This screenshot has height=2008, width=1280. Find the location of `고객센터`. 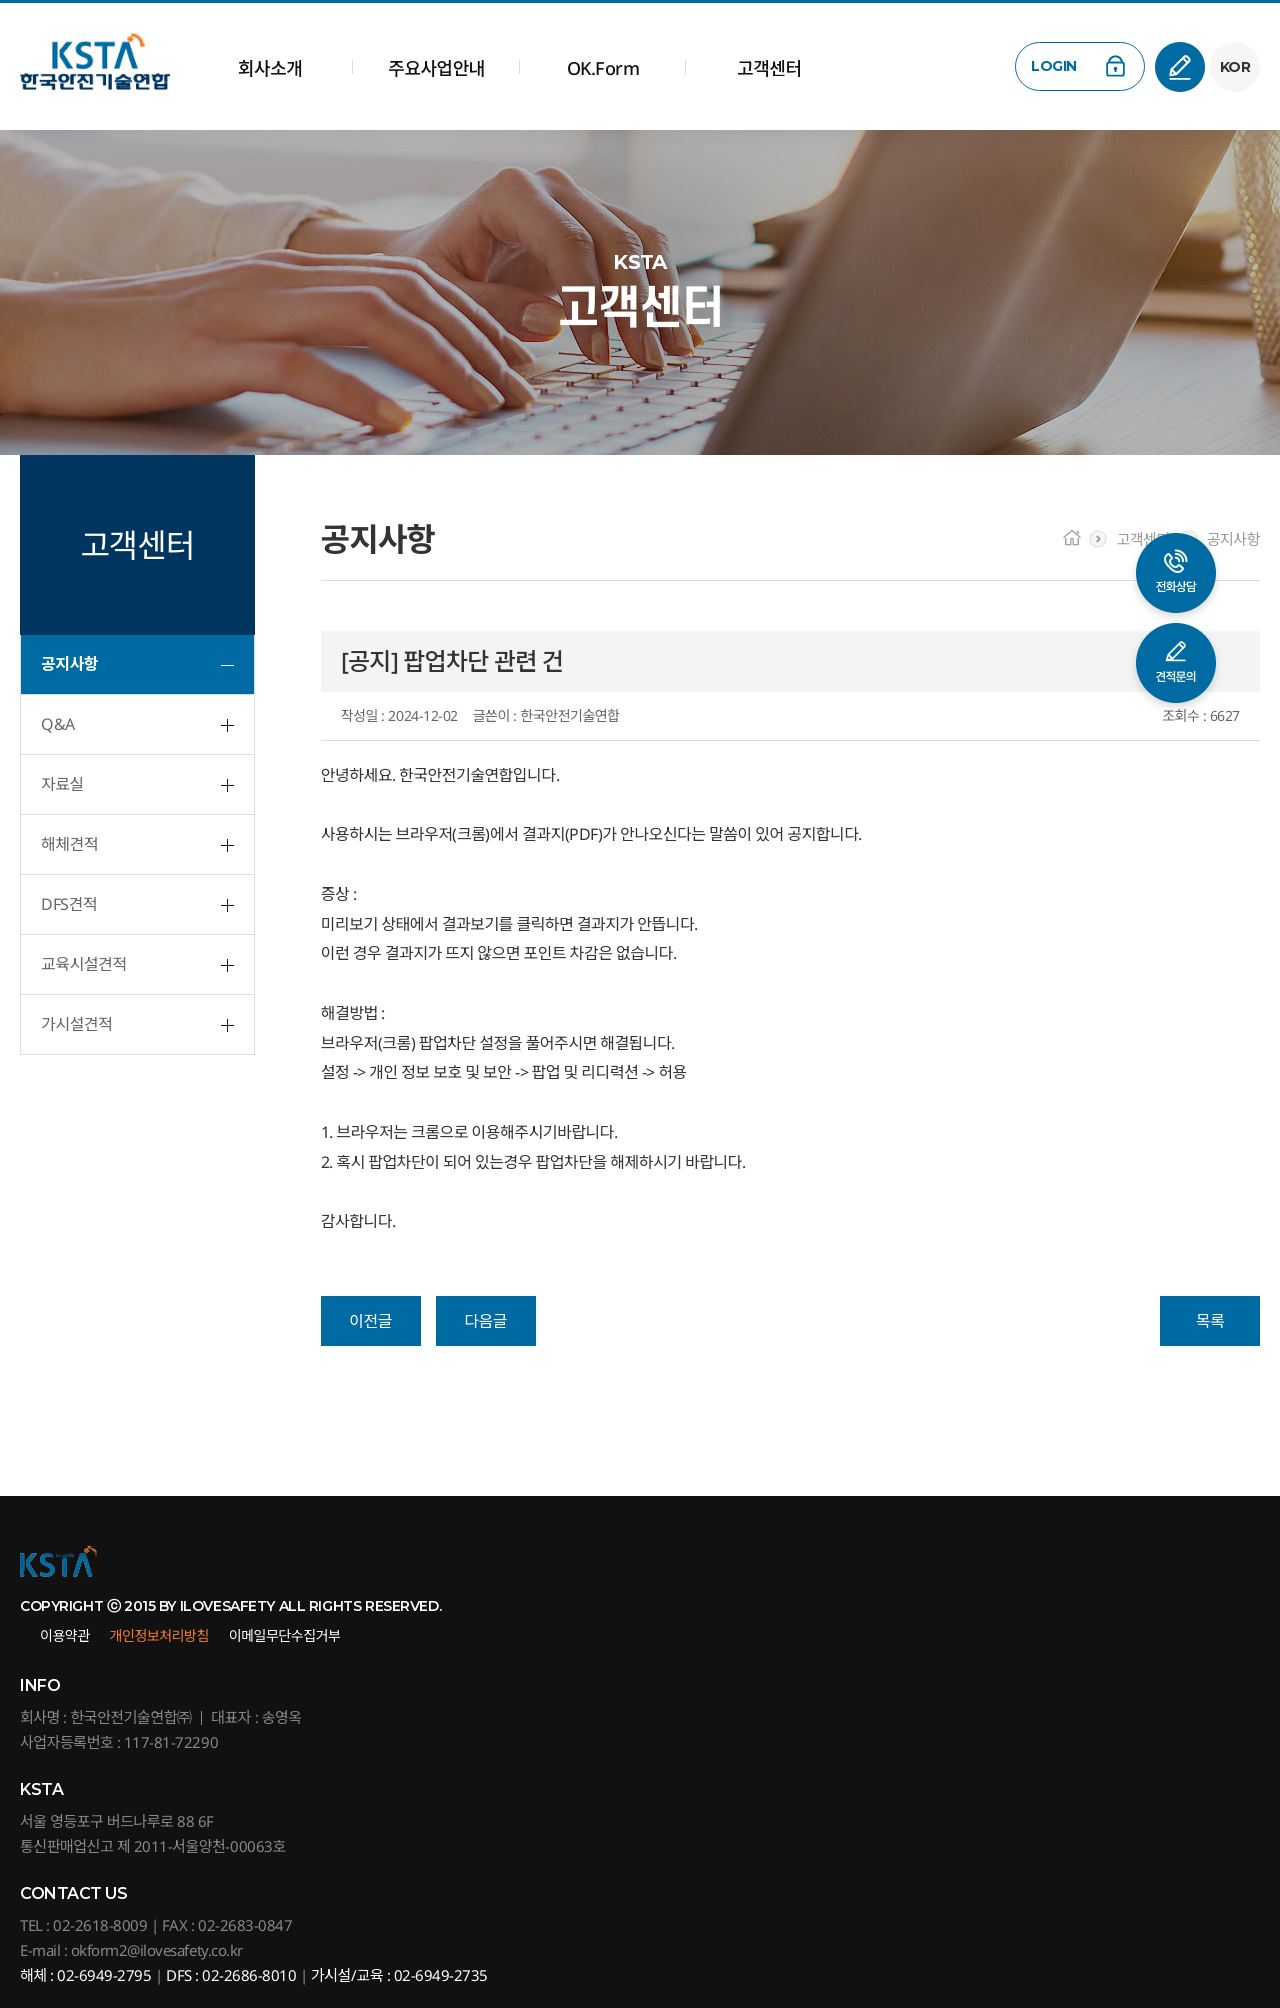

고객센터 is located at coordinates (769, 68).